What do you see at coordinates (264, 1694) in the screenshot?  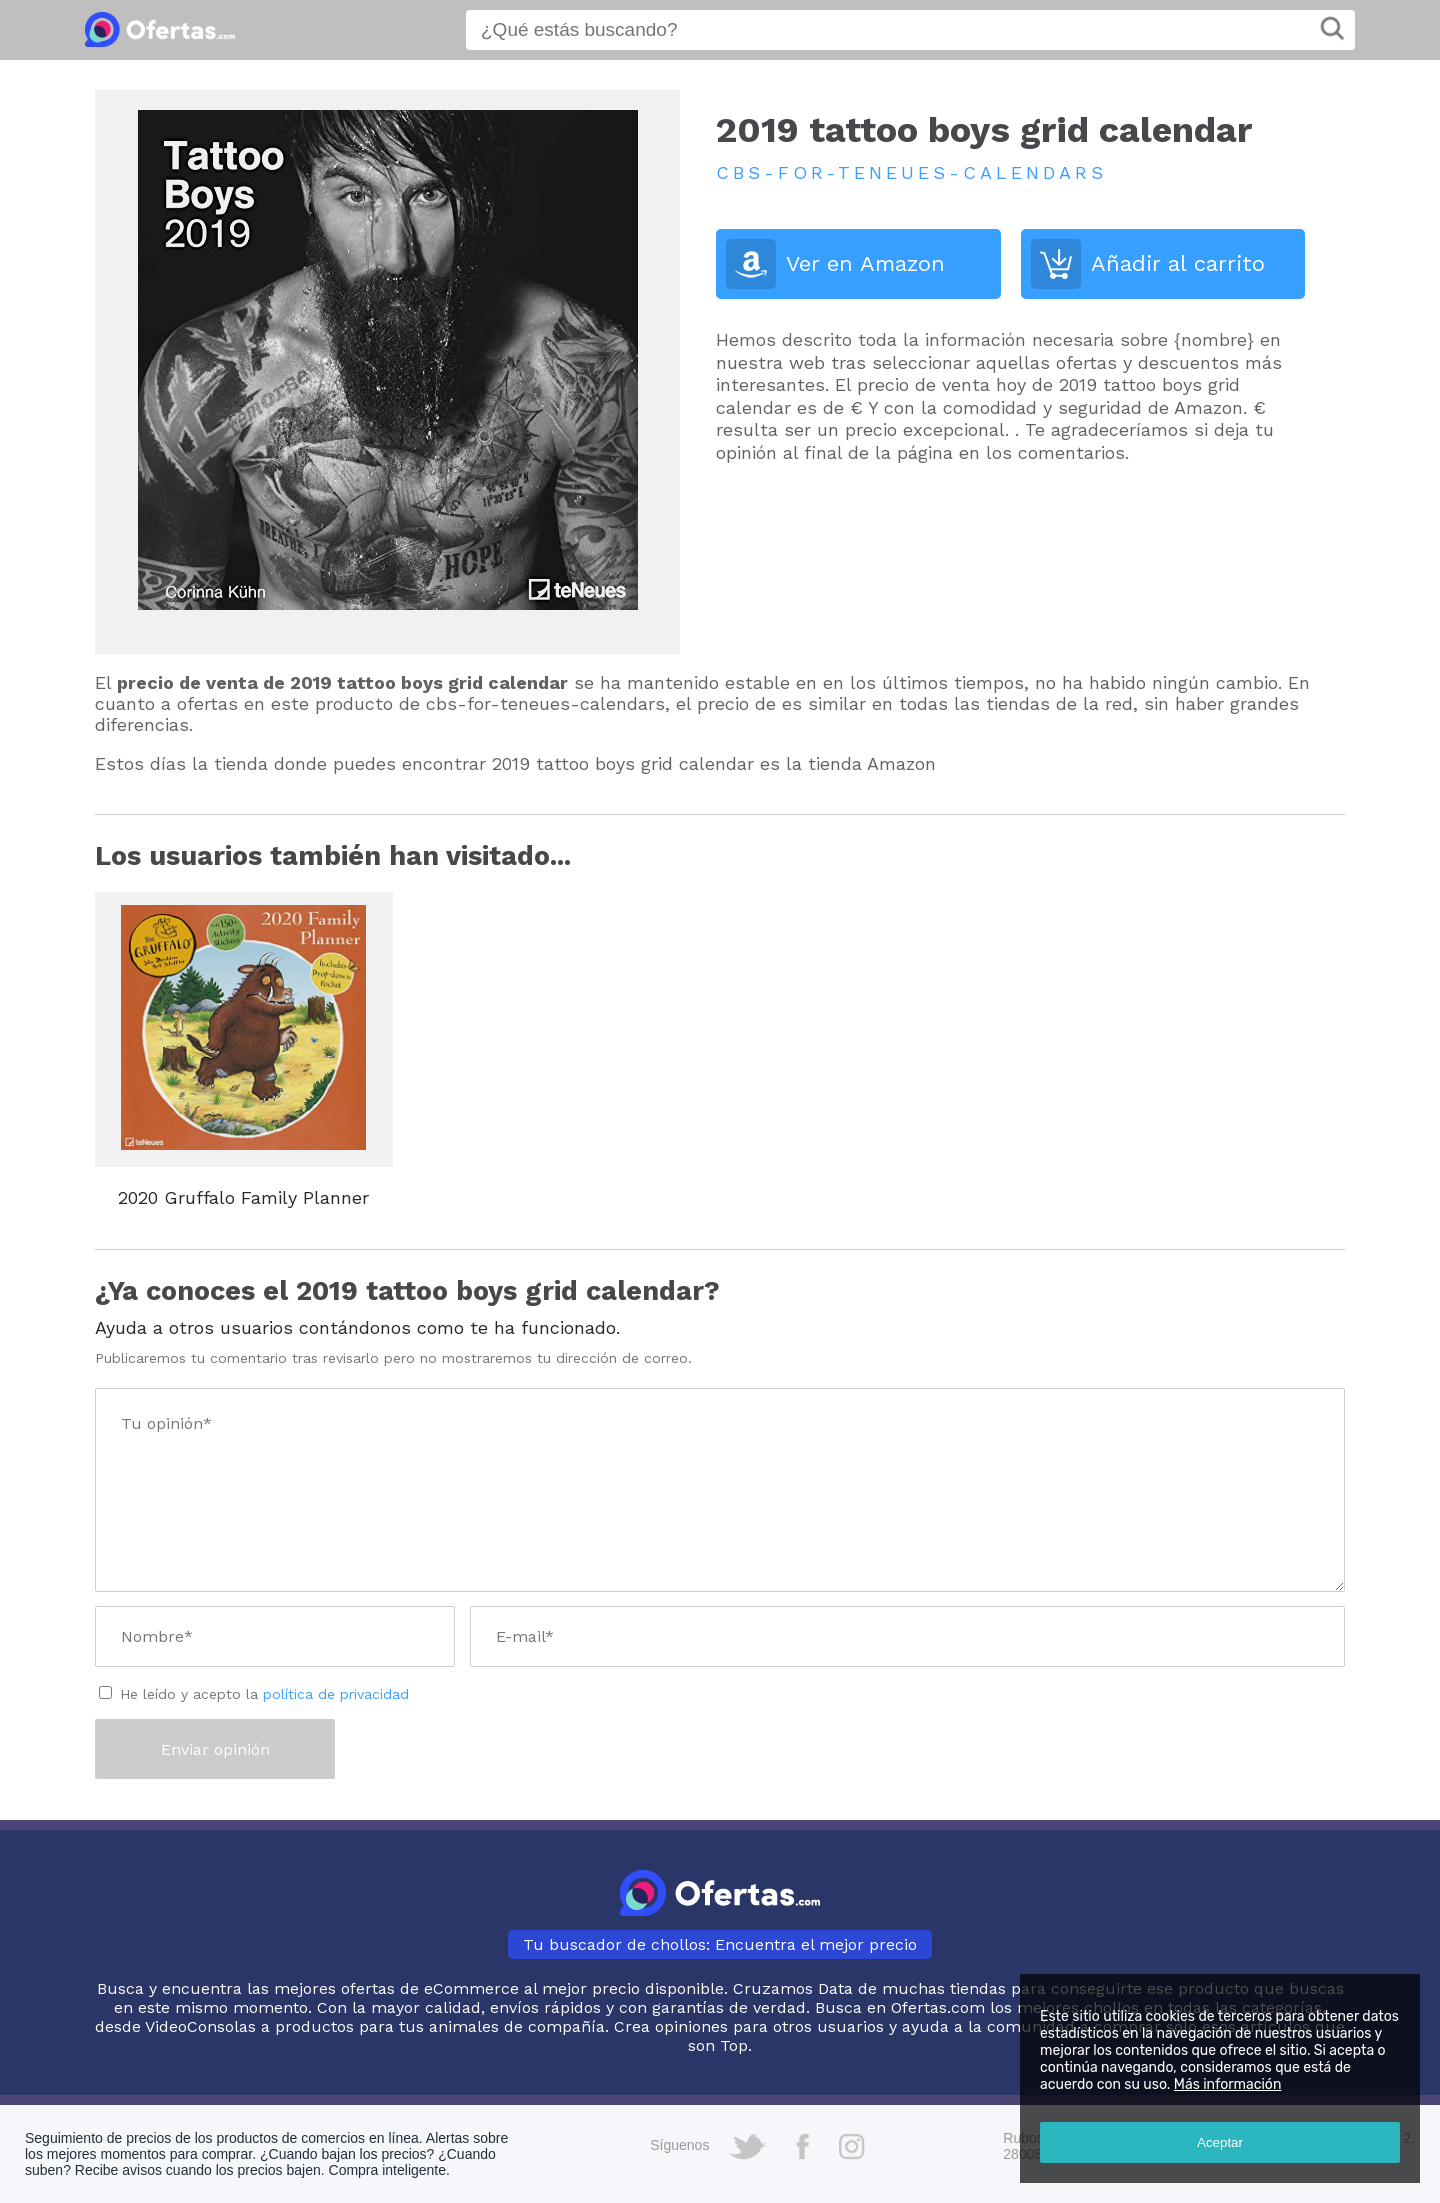 I see `He leído y acepto la` at bounding box center [264, 1694].